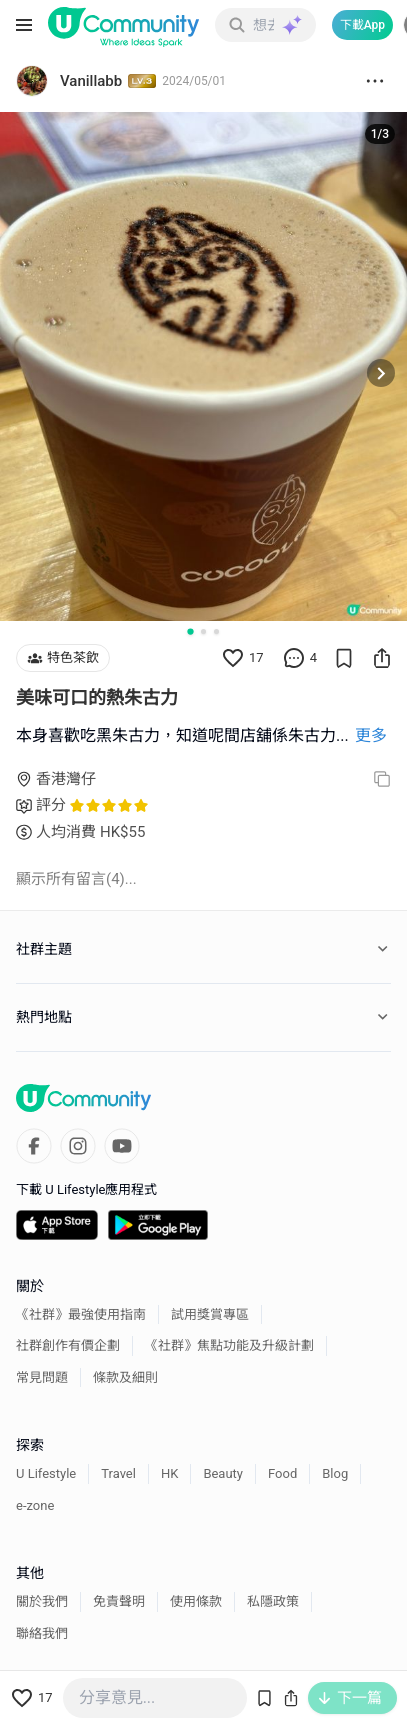 The height and width of the screenshot is (1725, 407). What do you see at coordinates (118, 1473) in the screenshot?
I see `Travel` at bounding box center [118, 1473].